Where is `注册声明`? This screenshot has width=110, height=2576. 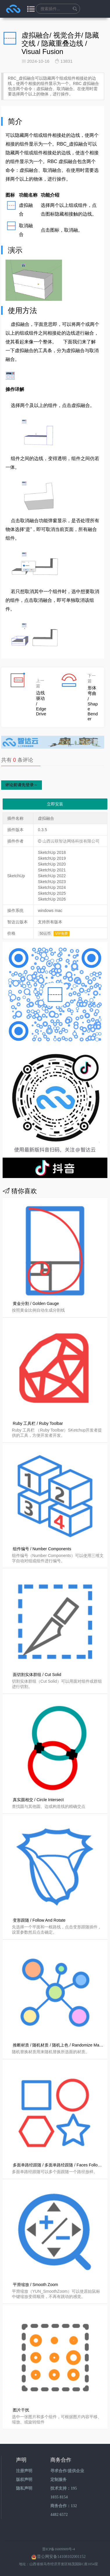 注册声明 is located at coordinates (24, 2471).